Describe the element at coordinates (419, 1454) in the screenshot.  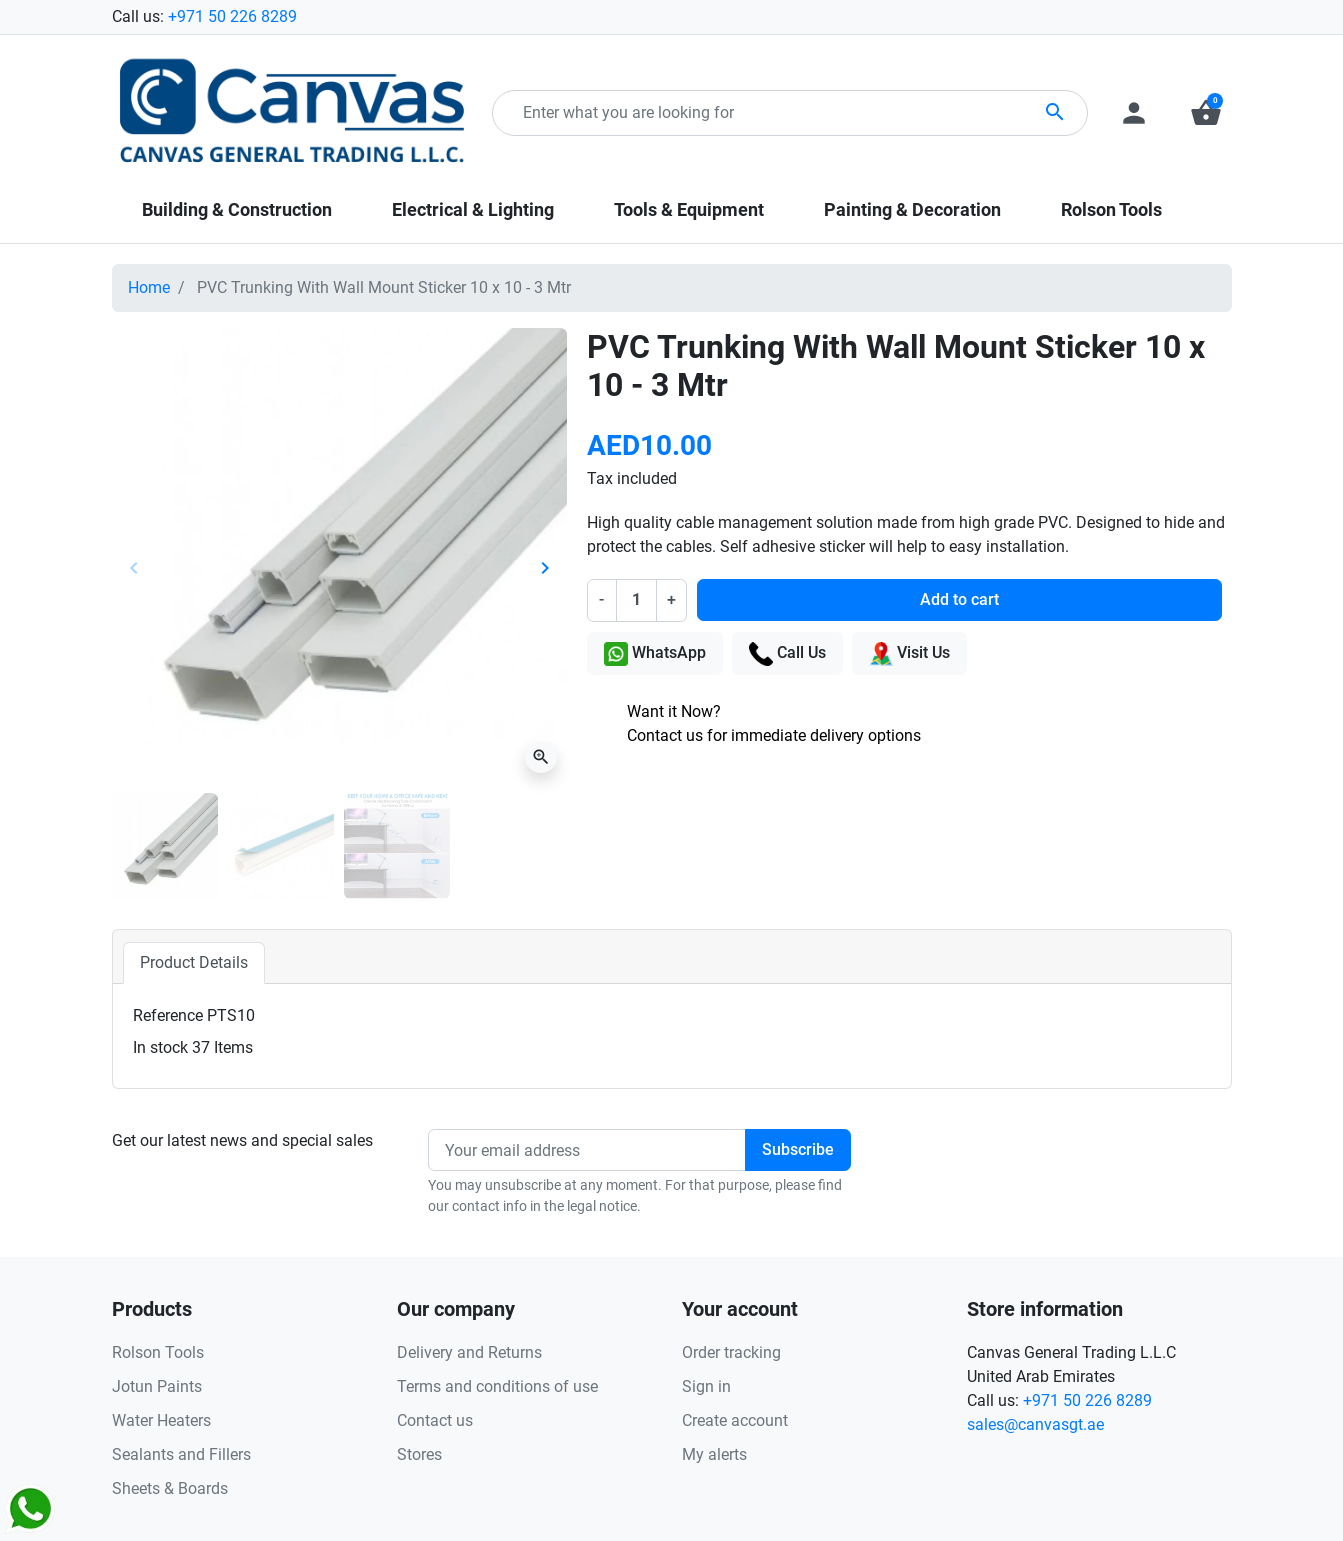
I see `Stores` at that location.